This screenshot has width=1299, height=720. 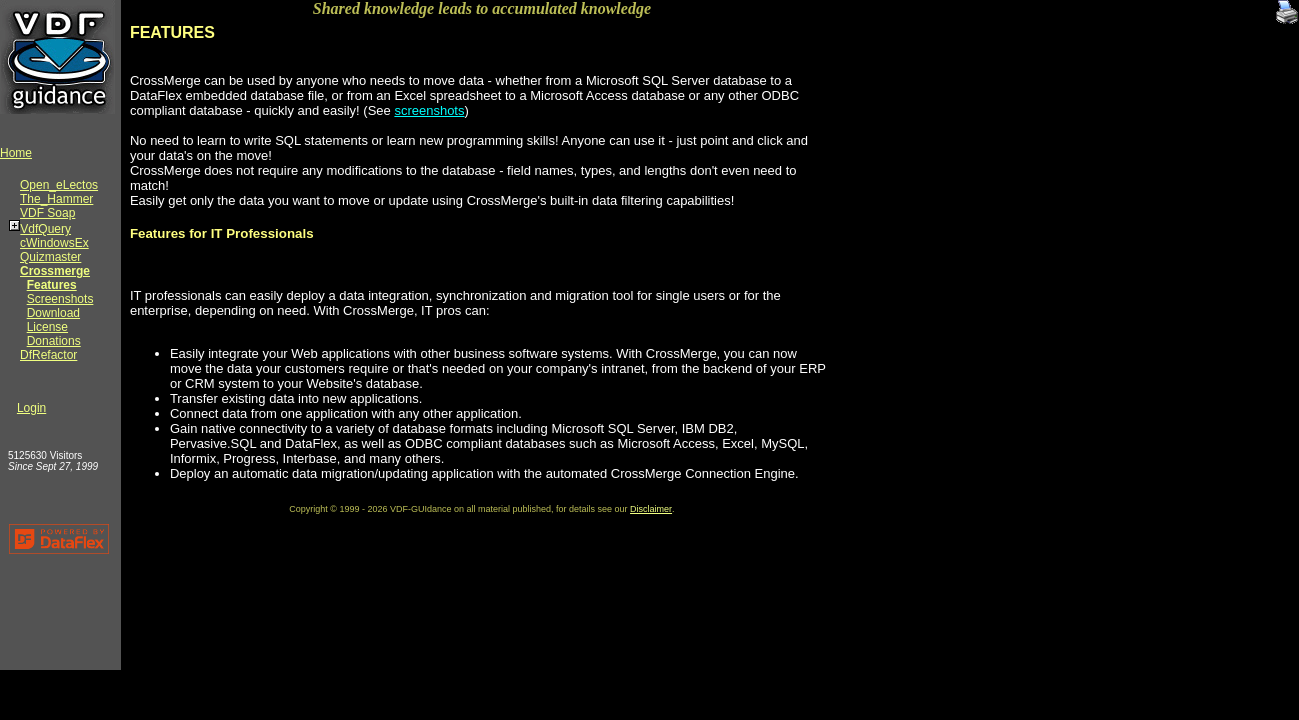 What do you see at coordinates (60, 299) in the screenshot?
I see `Screenshots` at bounding box center [60, 299].